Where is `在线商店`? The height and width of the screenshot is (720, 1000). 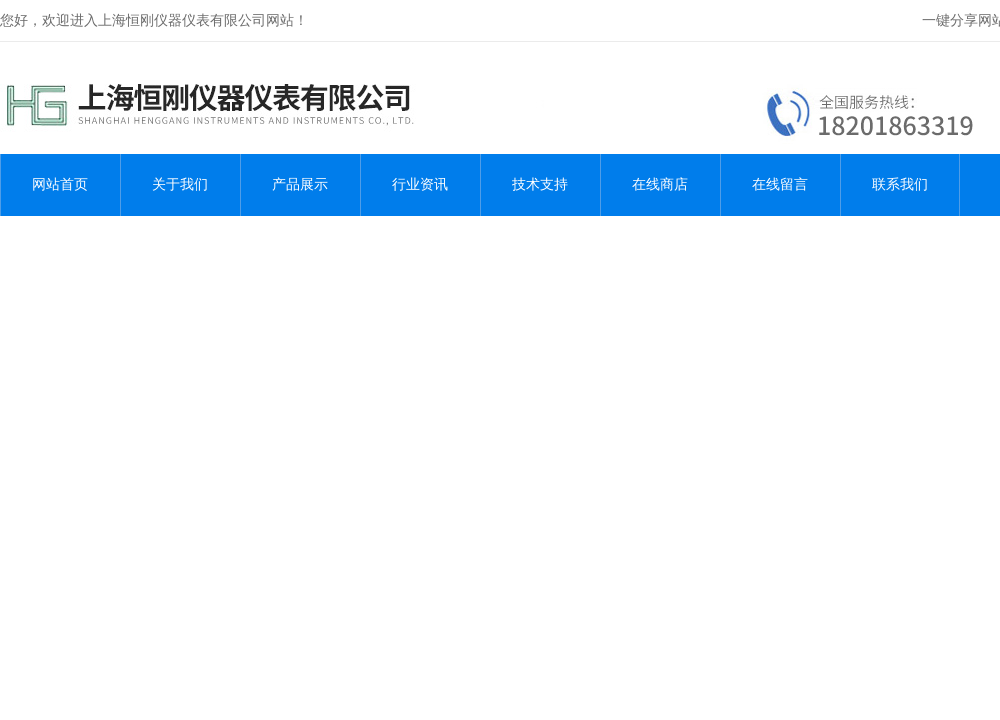
在线商店 is located at coordinates (660, 184).